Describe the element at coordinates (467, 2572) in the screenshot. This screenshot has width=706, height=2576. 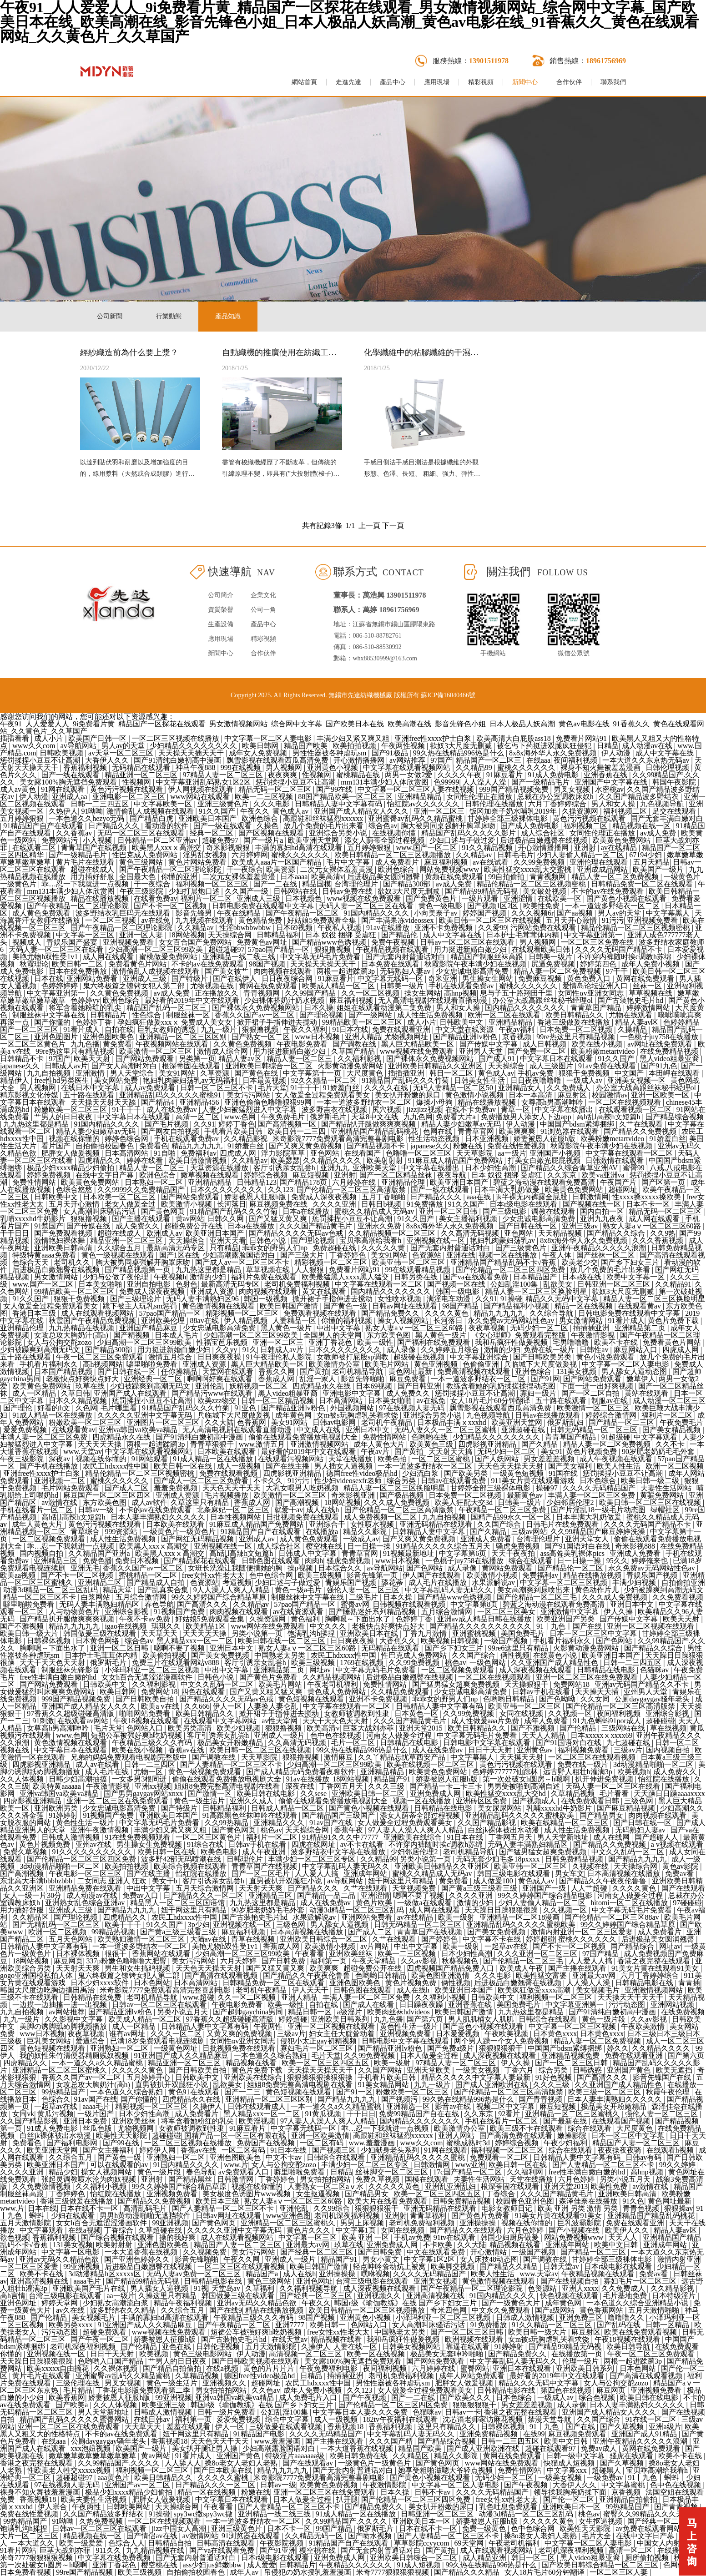
I see `国产精品久久久精品` at that location.